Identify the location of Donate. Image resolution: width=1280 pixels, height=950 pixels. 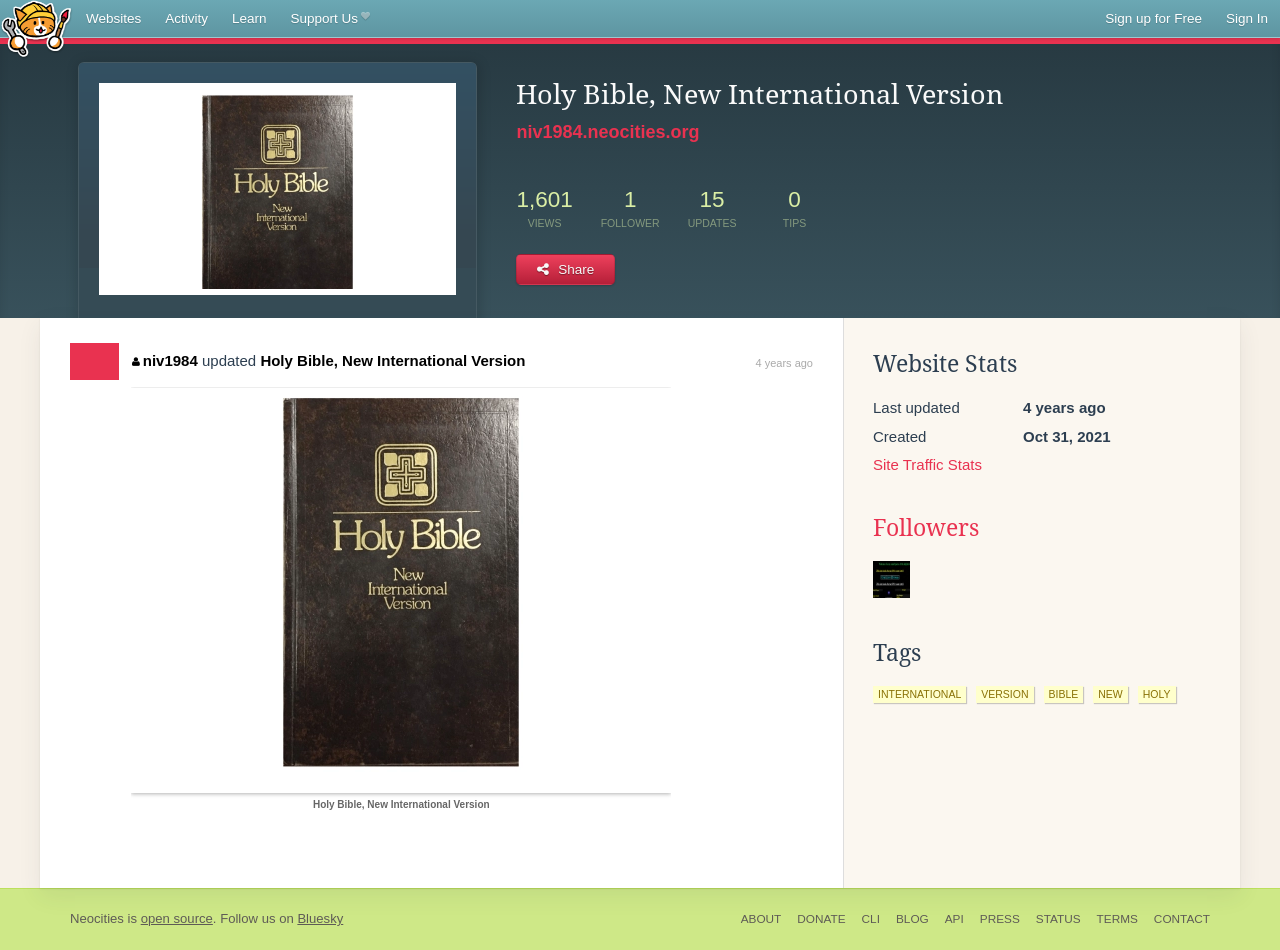
(821, 919).